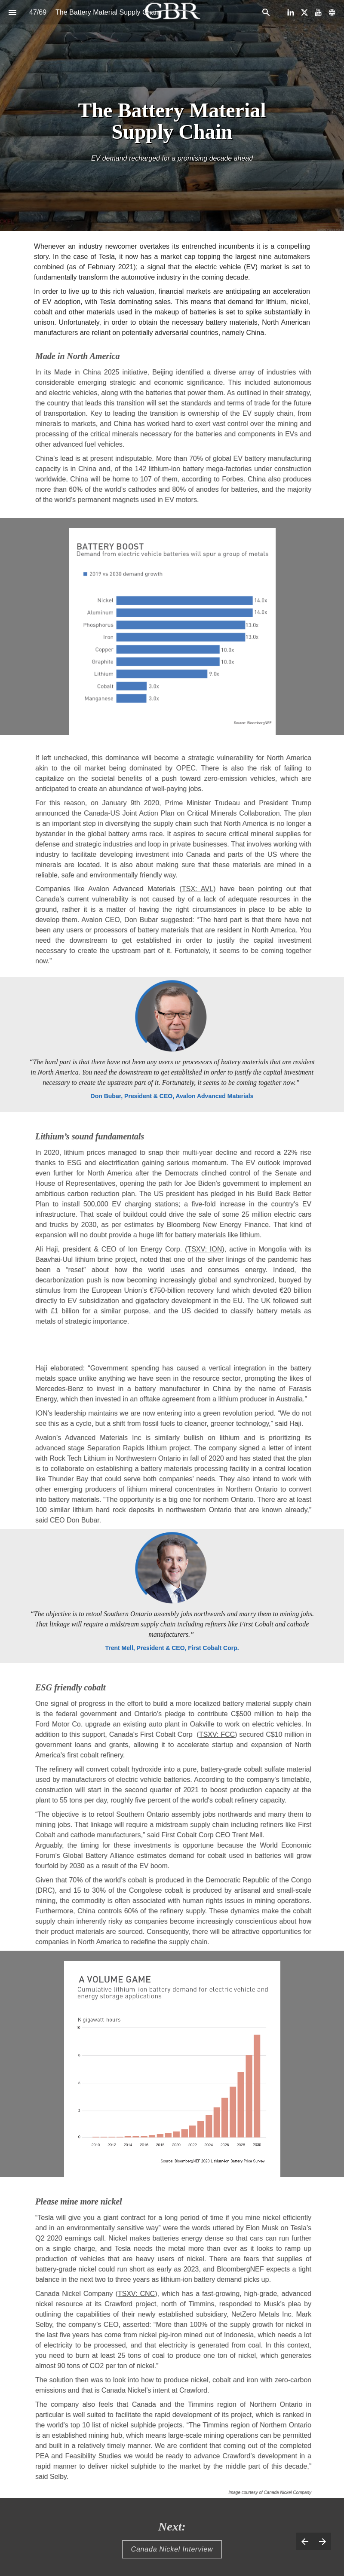 The width and height of the screenshot is (344, 2576). Describe the element at coordinates (332, 12) in the screenshot. I see `[Follow us on]` at that location.